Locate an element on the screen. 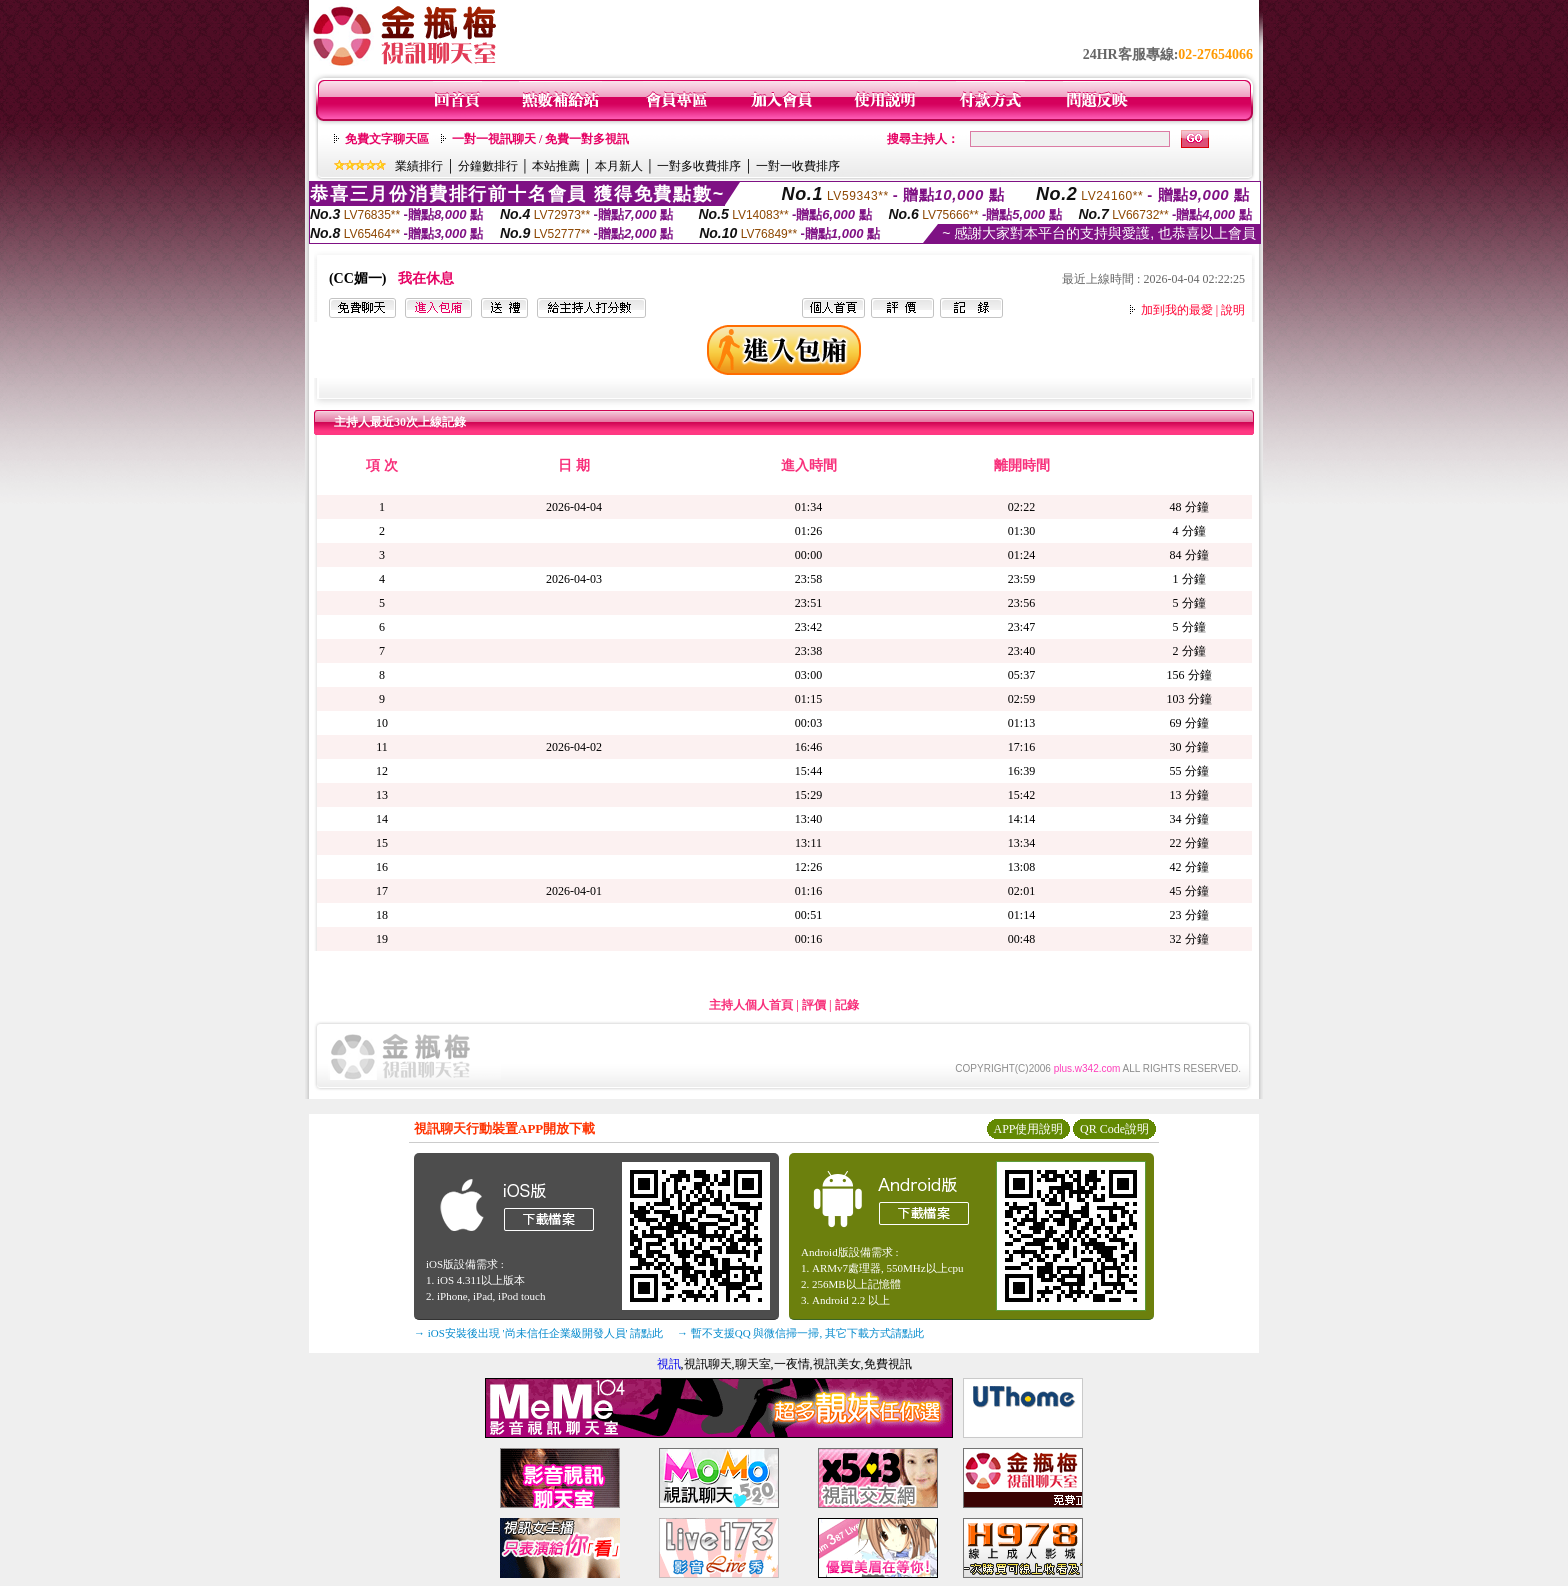 This screenshot has width=1568, height=1586. 本站推薦 is located at coordinates (556, 166).